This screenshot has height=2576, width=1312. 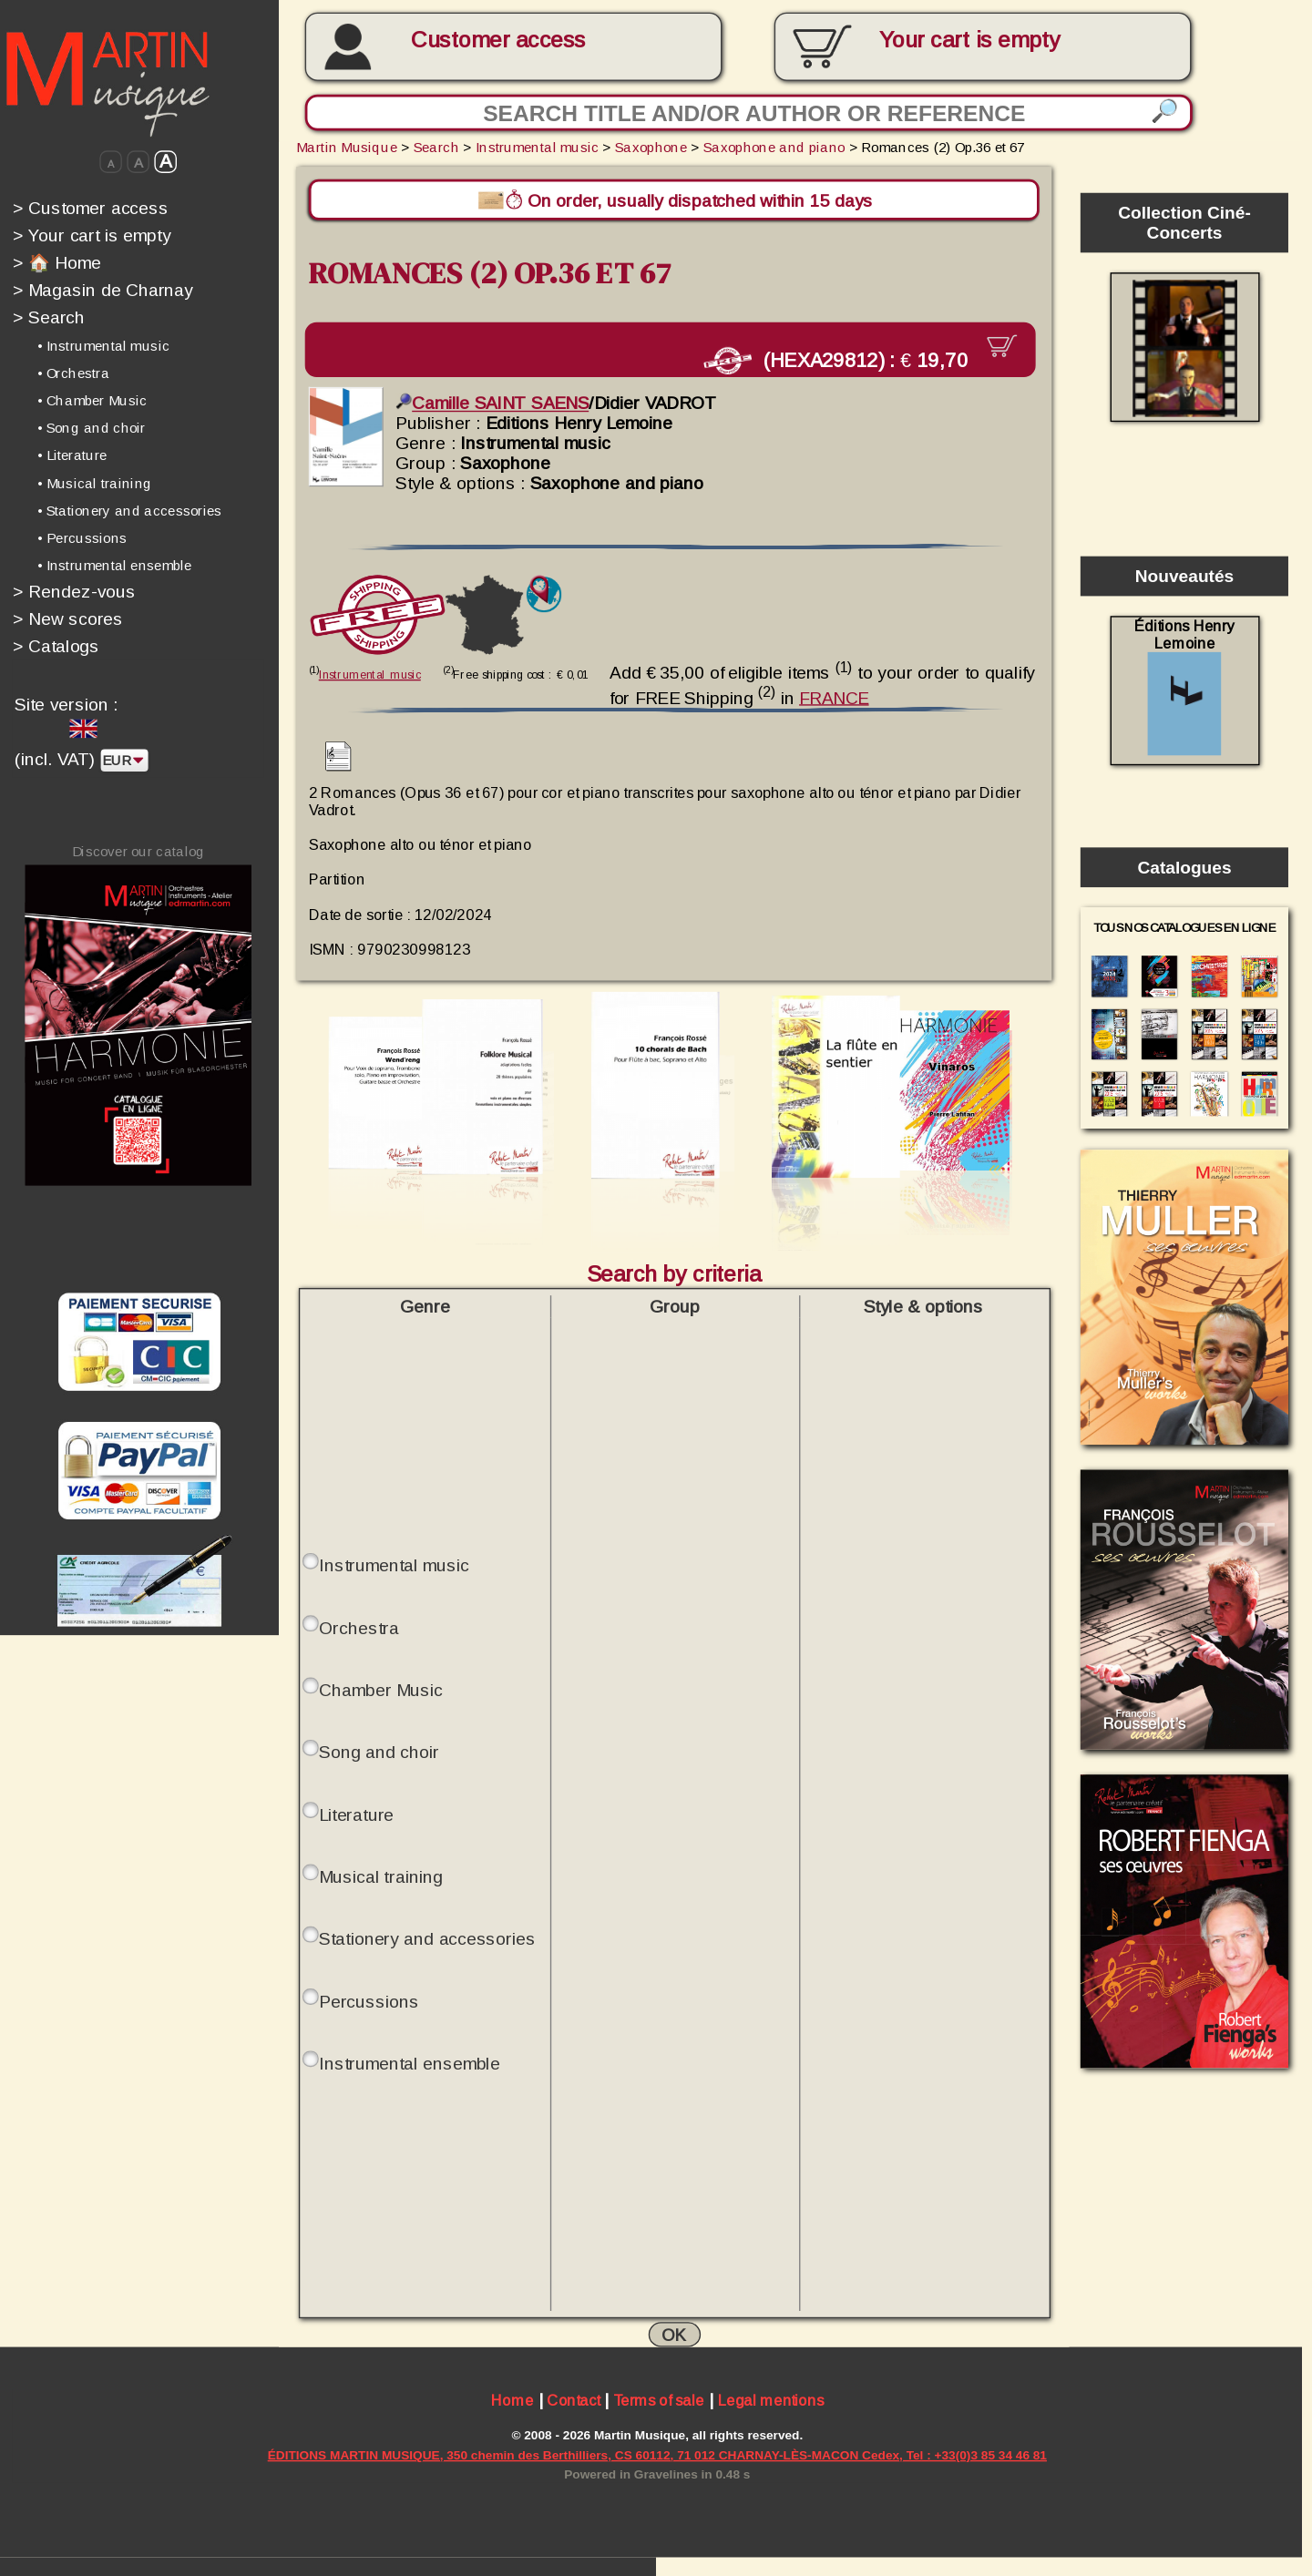 I want to click on Instrumental ensemble, so click(x=409, y=2060).